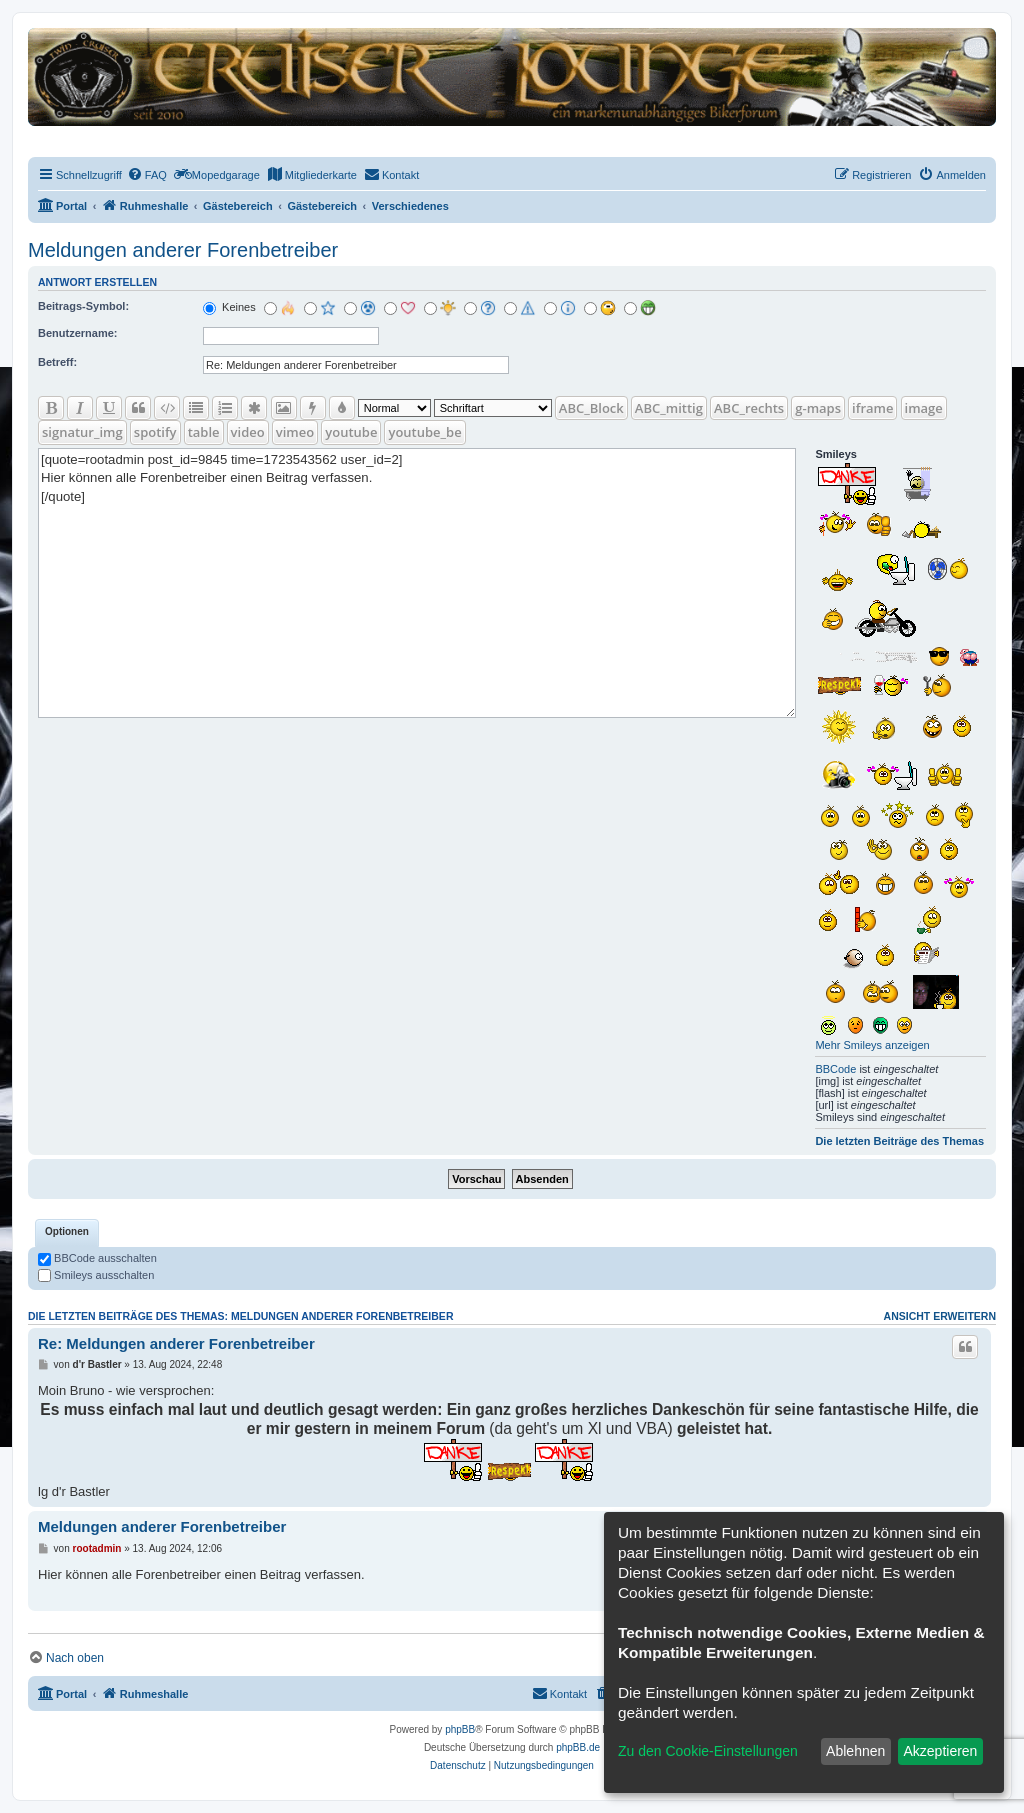 This screenshot has width=1024, height=1813. Describe the element at coordinates (708, 1751) in the screenshot. I see `Zu den Cookie-Einstellungen` at that location.